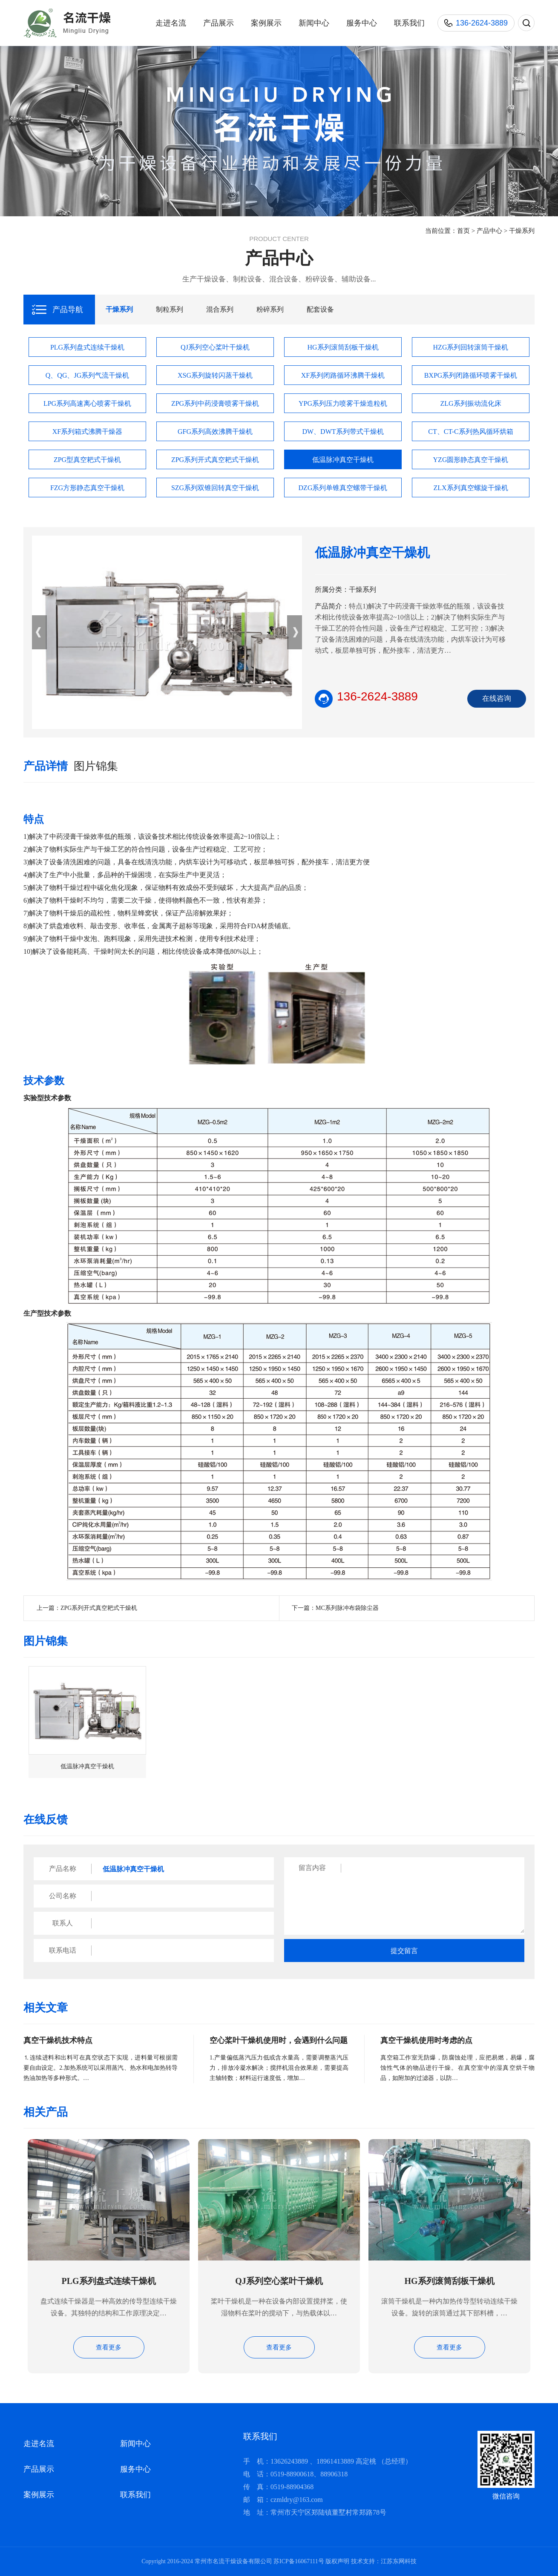 The width and height of the screenshot is (558, 2576). I want to click on 江苏东网科技, so click(399, 2561).